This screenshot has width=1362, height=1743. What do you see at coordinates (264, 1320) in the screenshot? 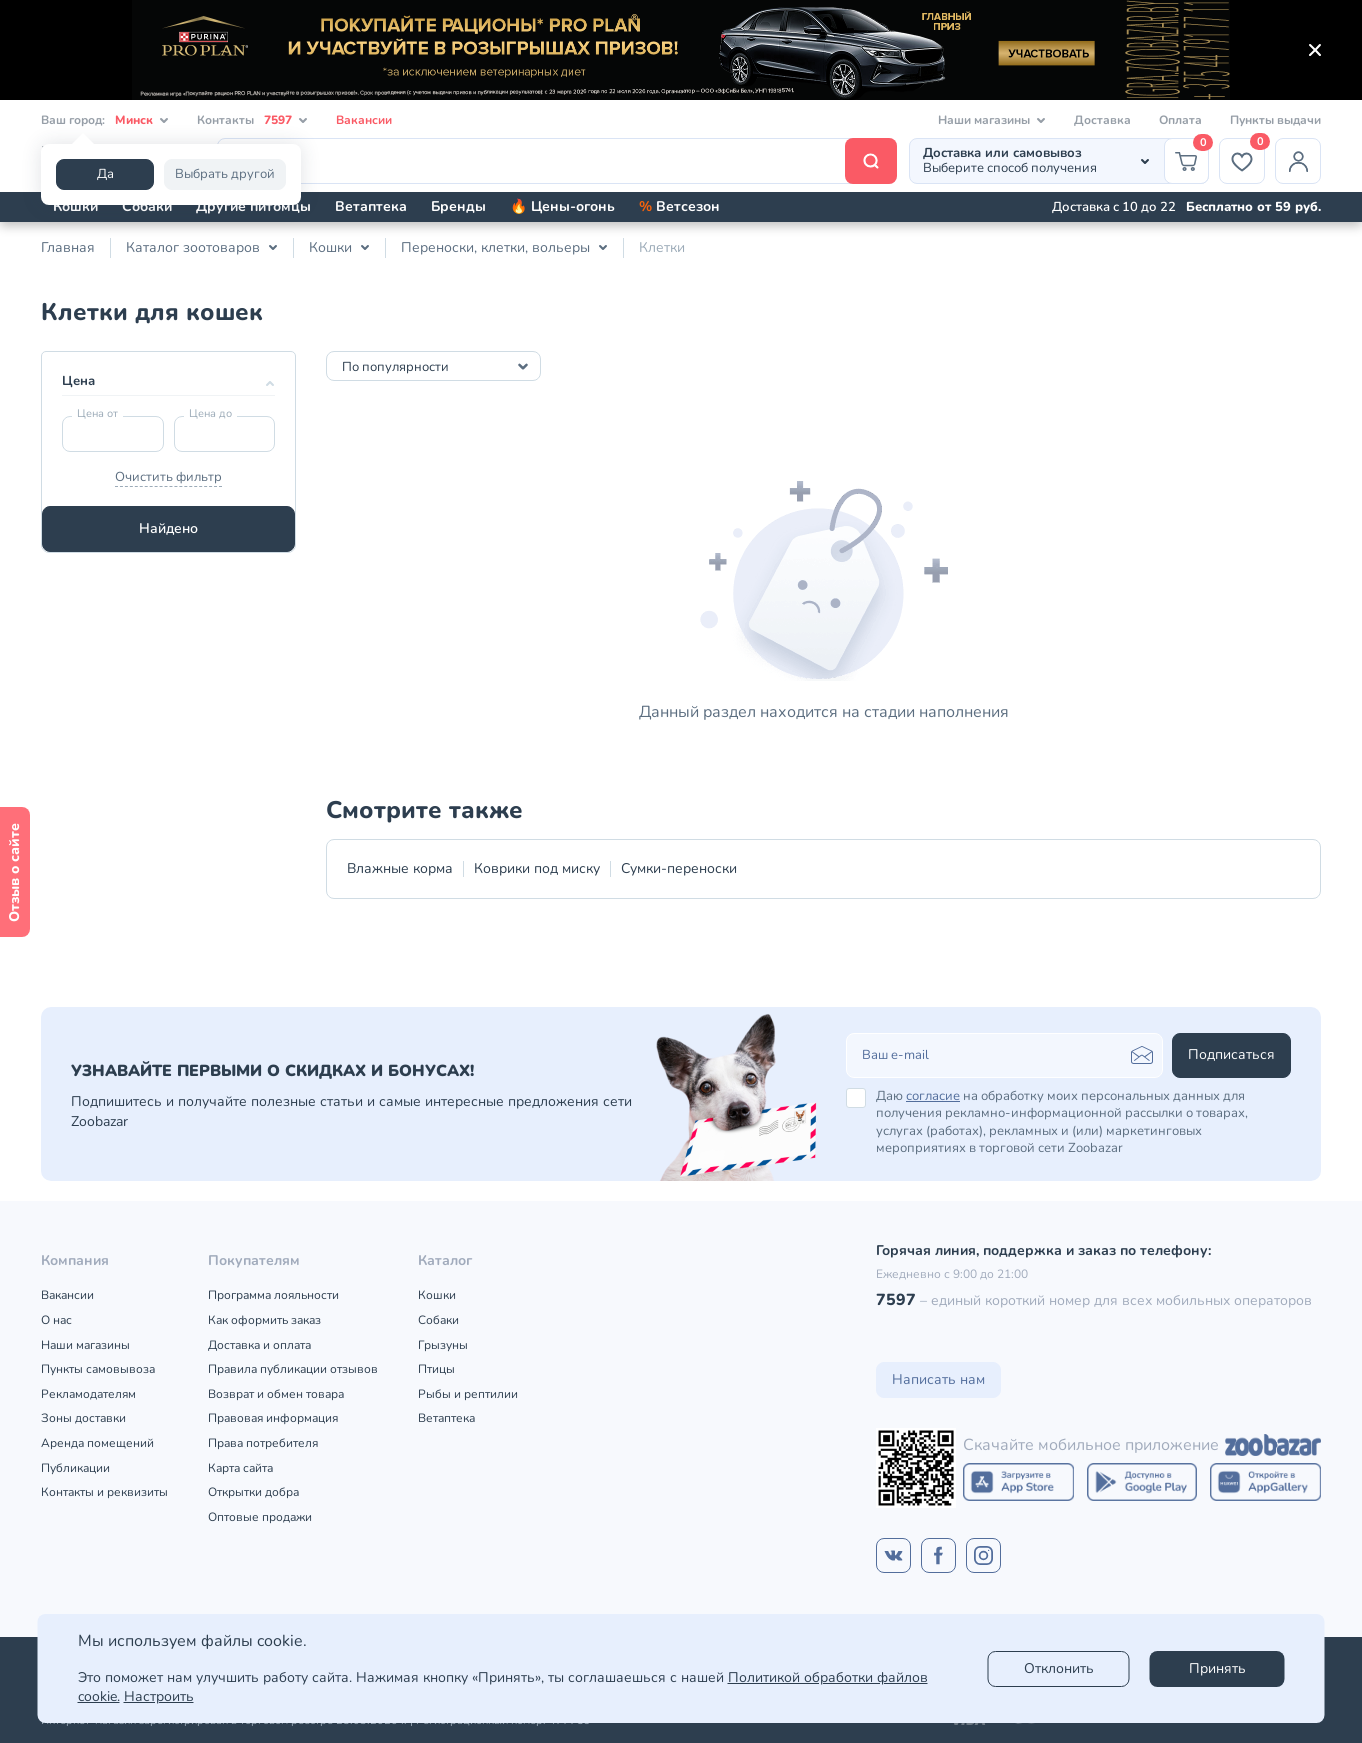
I see `Как оформить заказ` at bounding box center [264, 1320].